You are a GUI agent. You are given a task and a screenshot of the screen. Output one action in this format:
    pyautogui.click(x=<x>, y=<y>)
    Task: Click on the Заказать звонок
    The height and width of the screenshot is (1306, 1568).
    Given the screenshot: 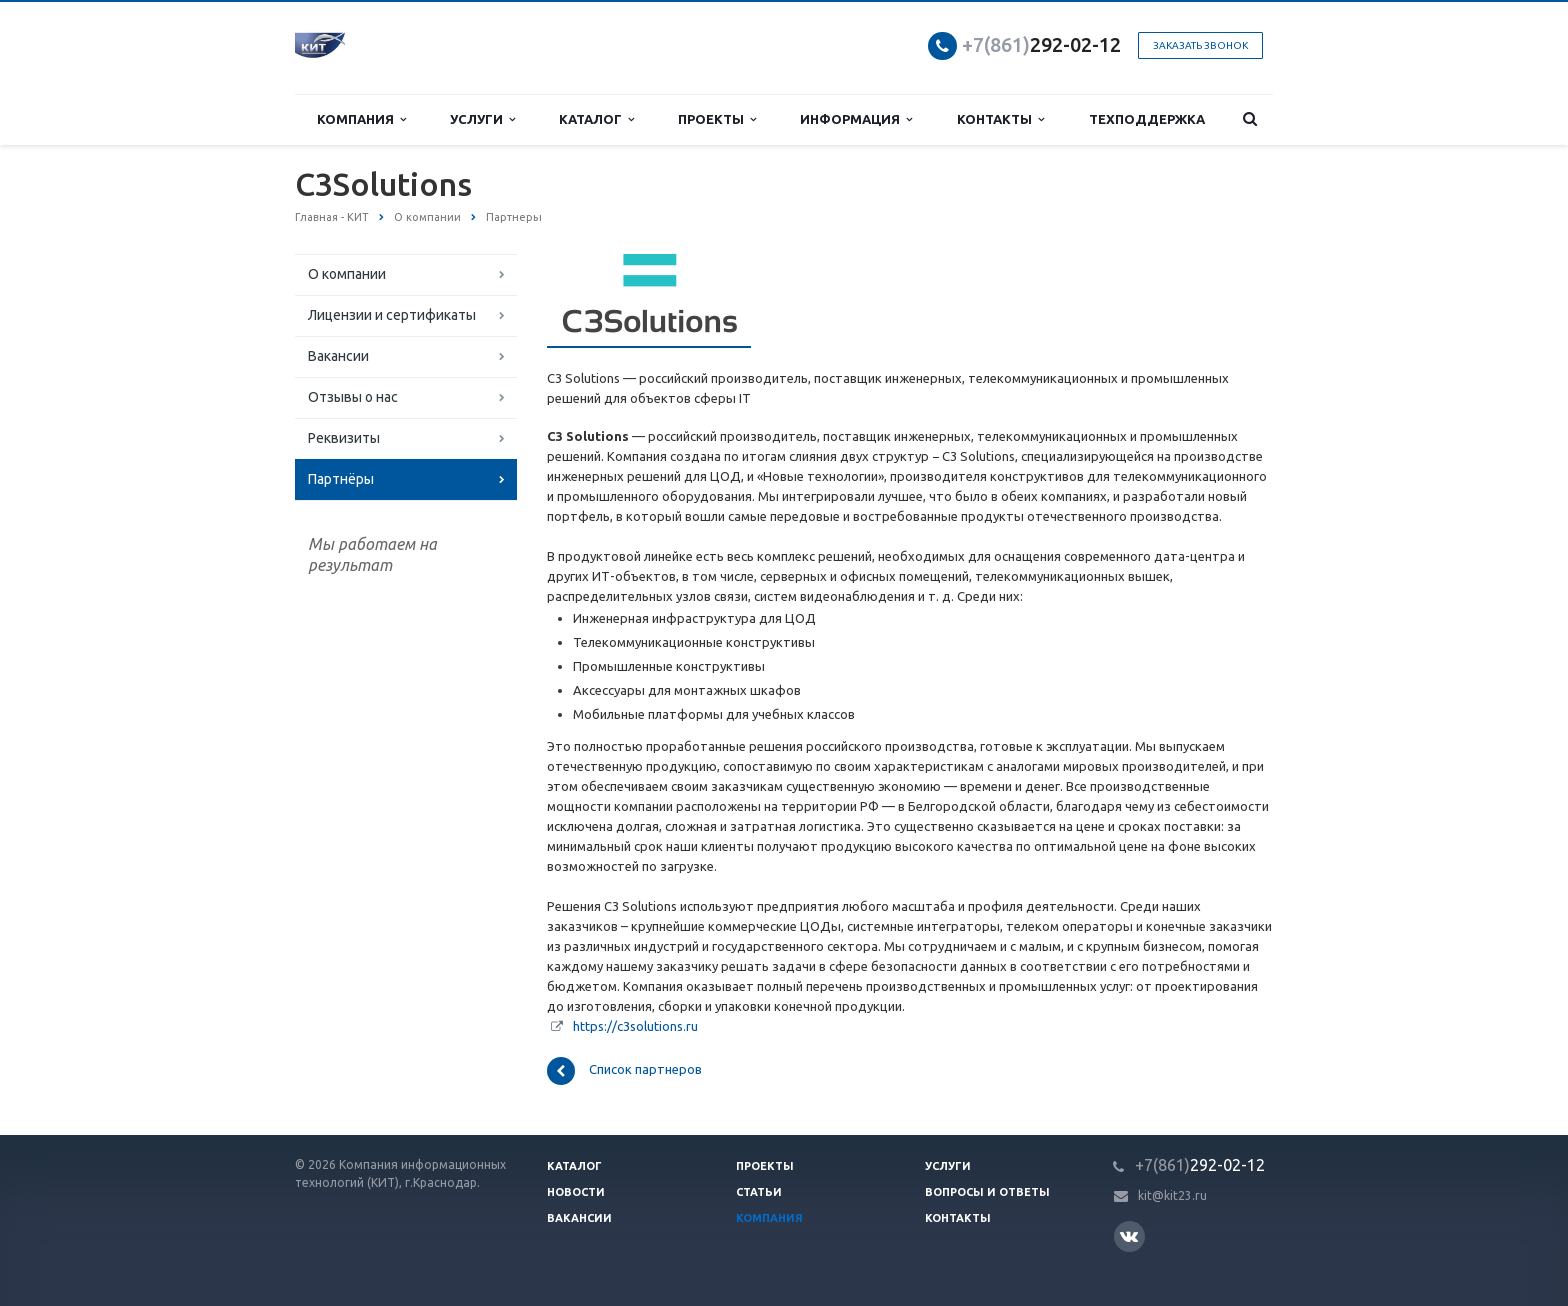 What is the action you would take?
    pyautogui.click(x=1200, y=45)
    